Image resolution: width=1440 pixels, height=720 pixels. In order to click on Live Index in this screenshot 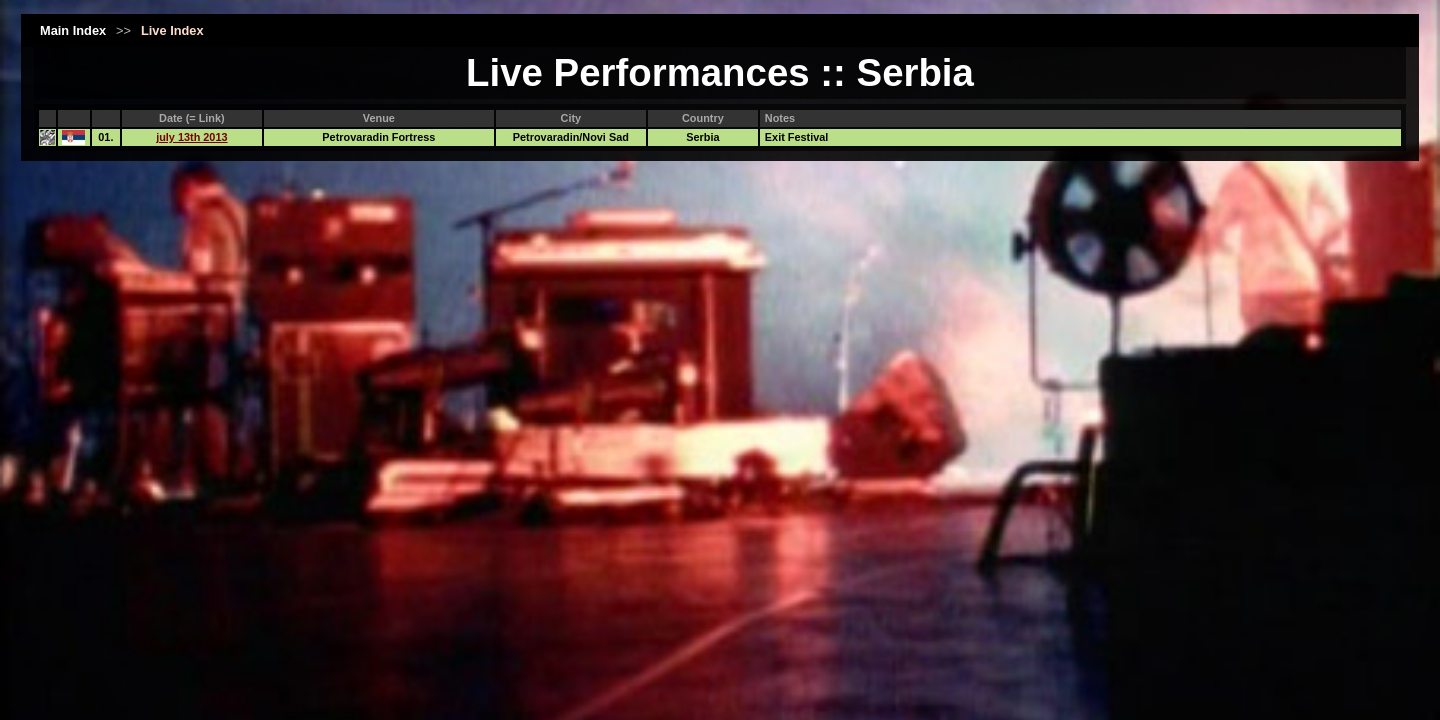, I will do `click(172, 30)`.